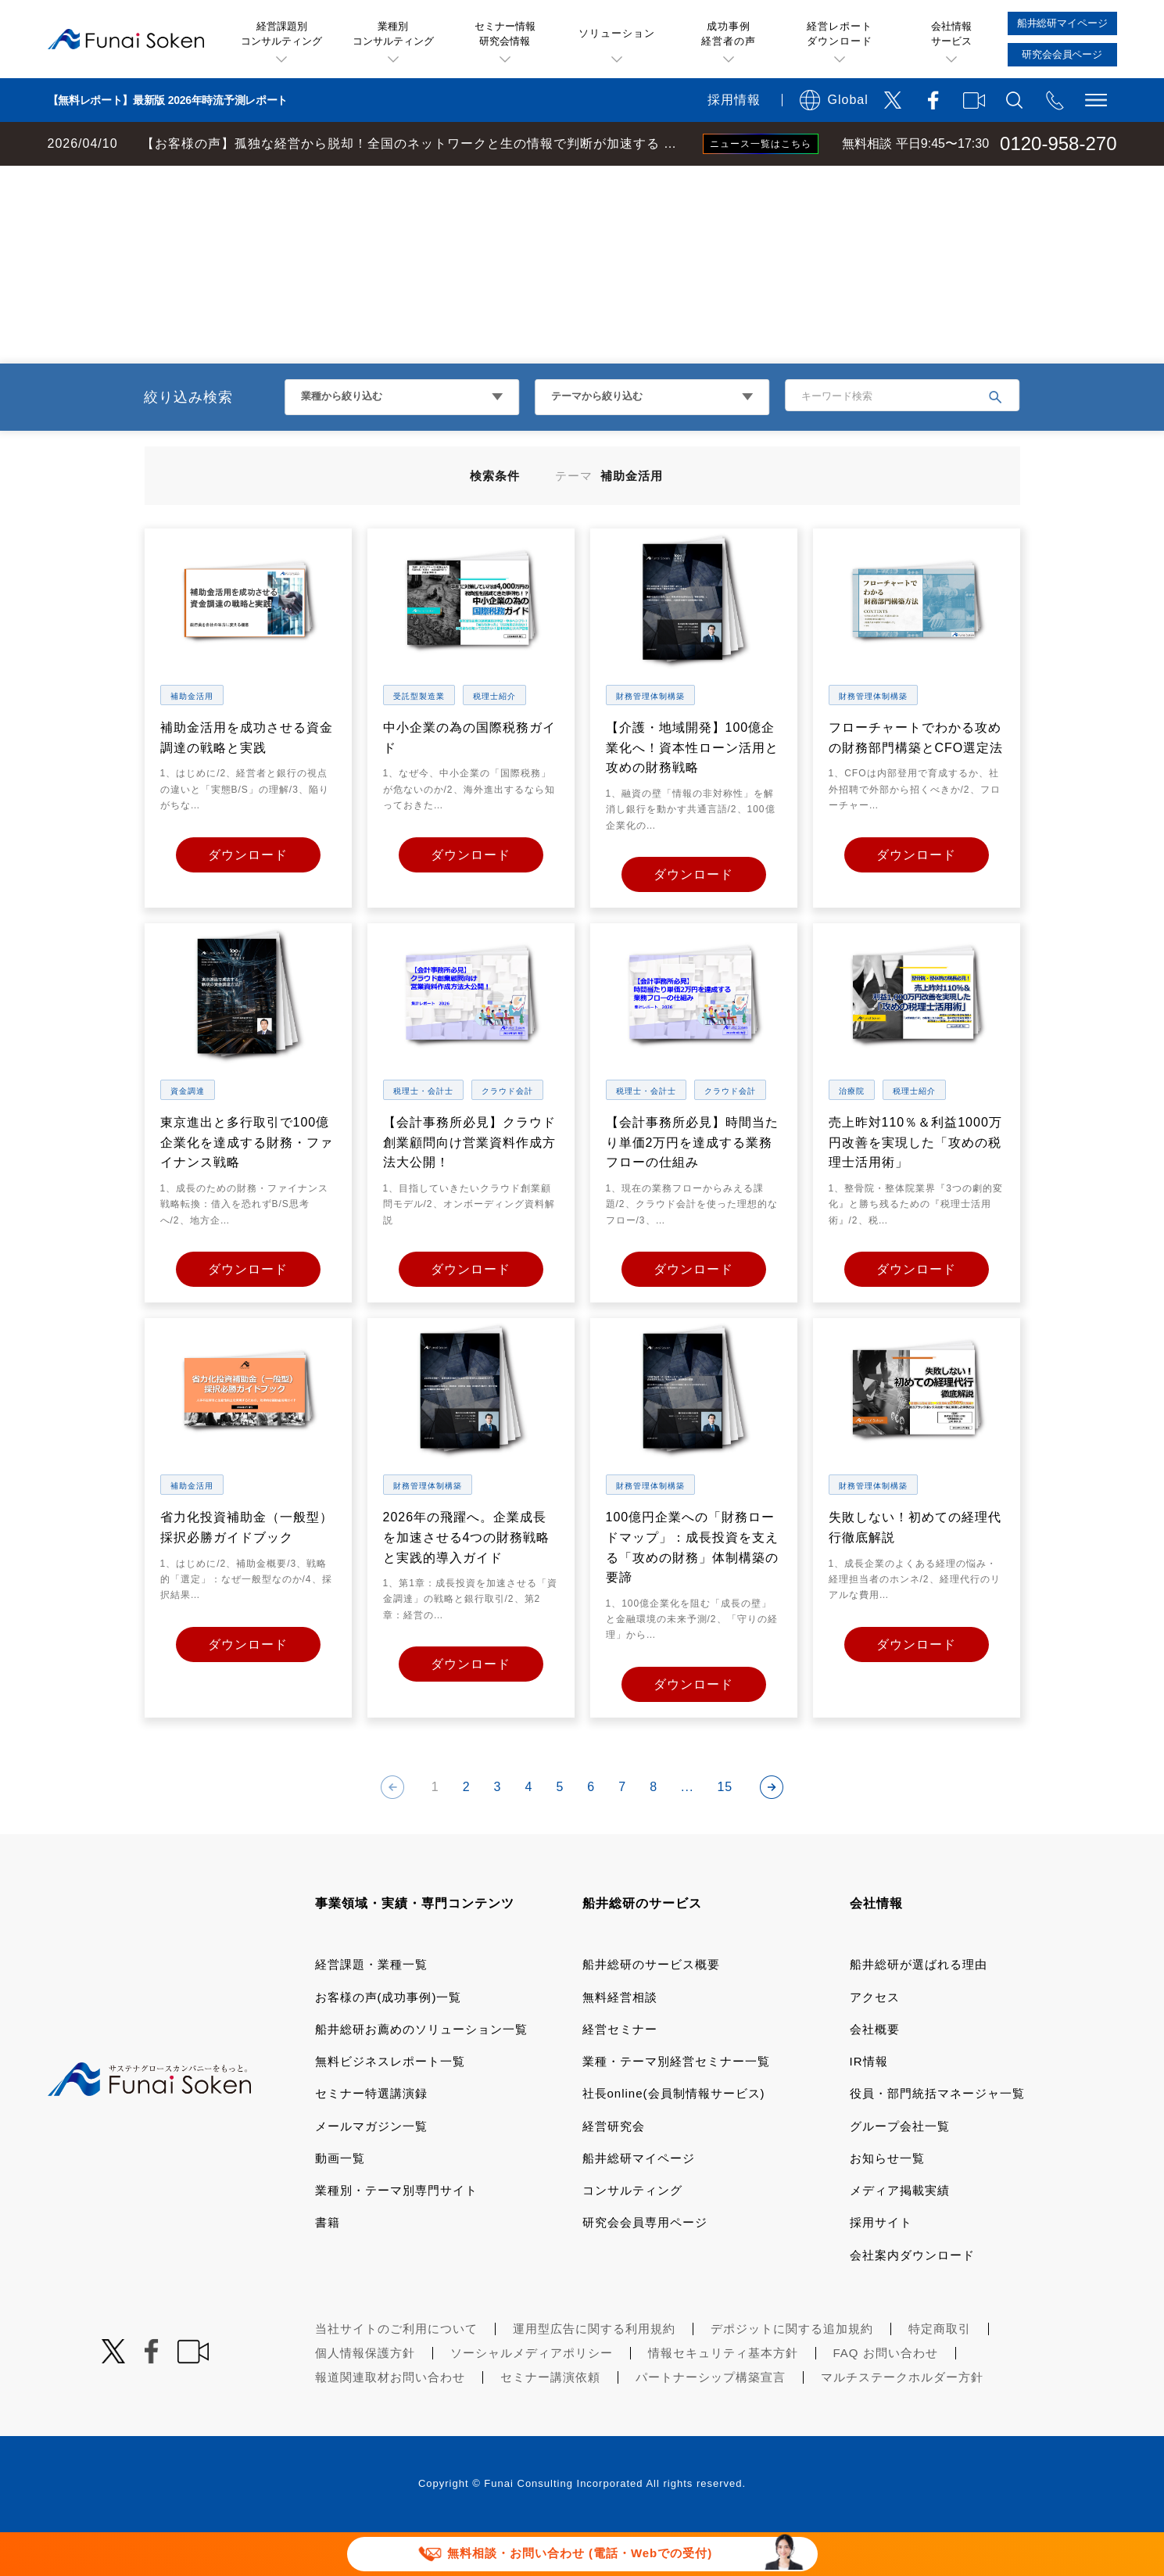 This screenshot has height=2576, width=1164. What do you see at coordinates (937, 2137) in the screenshot?
I see `役員・部門統括マネージャ一覧` at bounding box center [937, 2137].